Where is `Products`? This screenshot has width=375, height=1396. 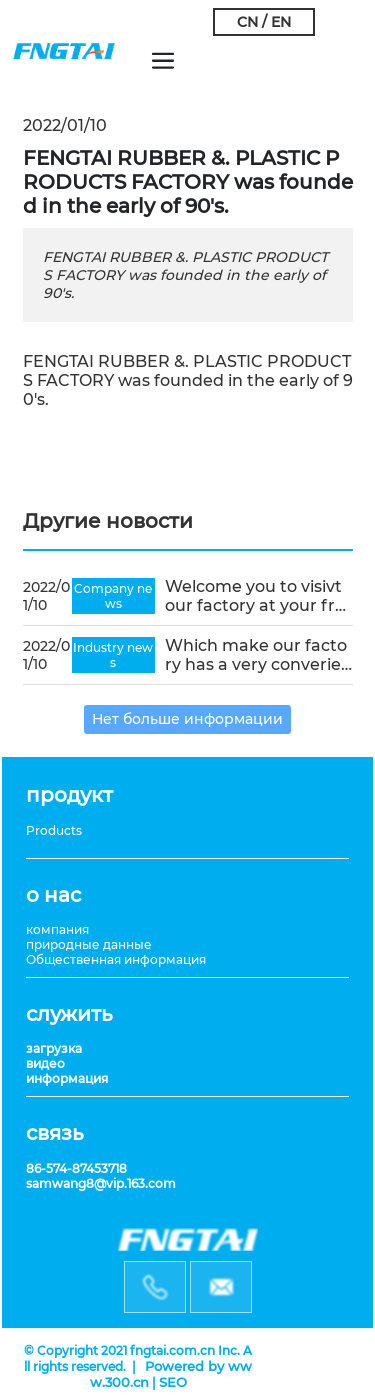 Products is located at coordinates (54, 830).